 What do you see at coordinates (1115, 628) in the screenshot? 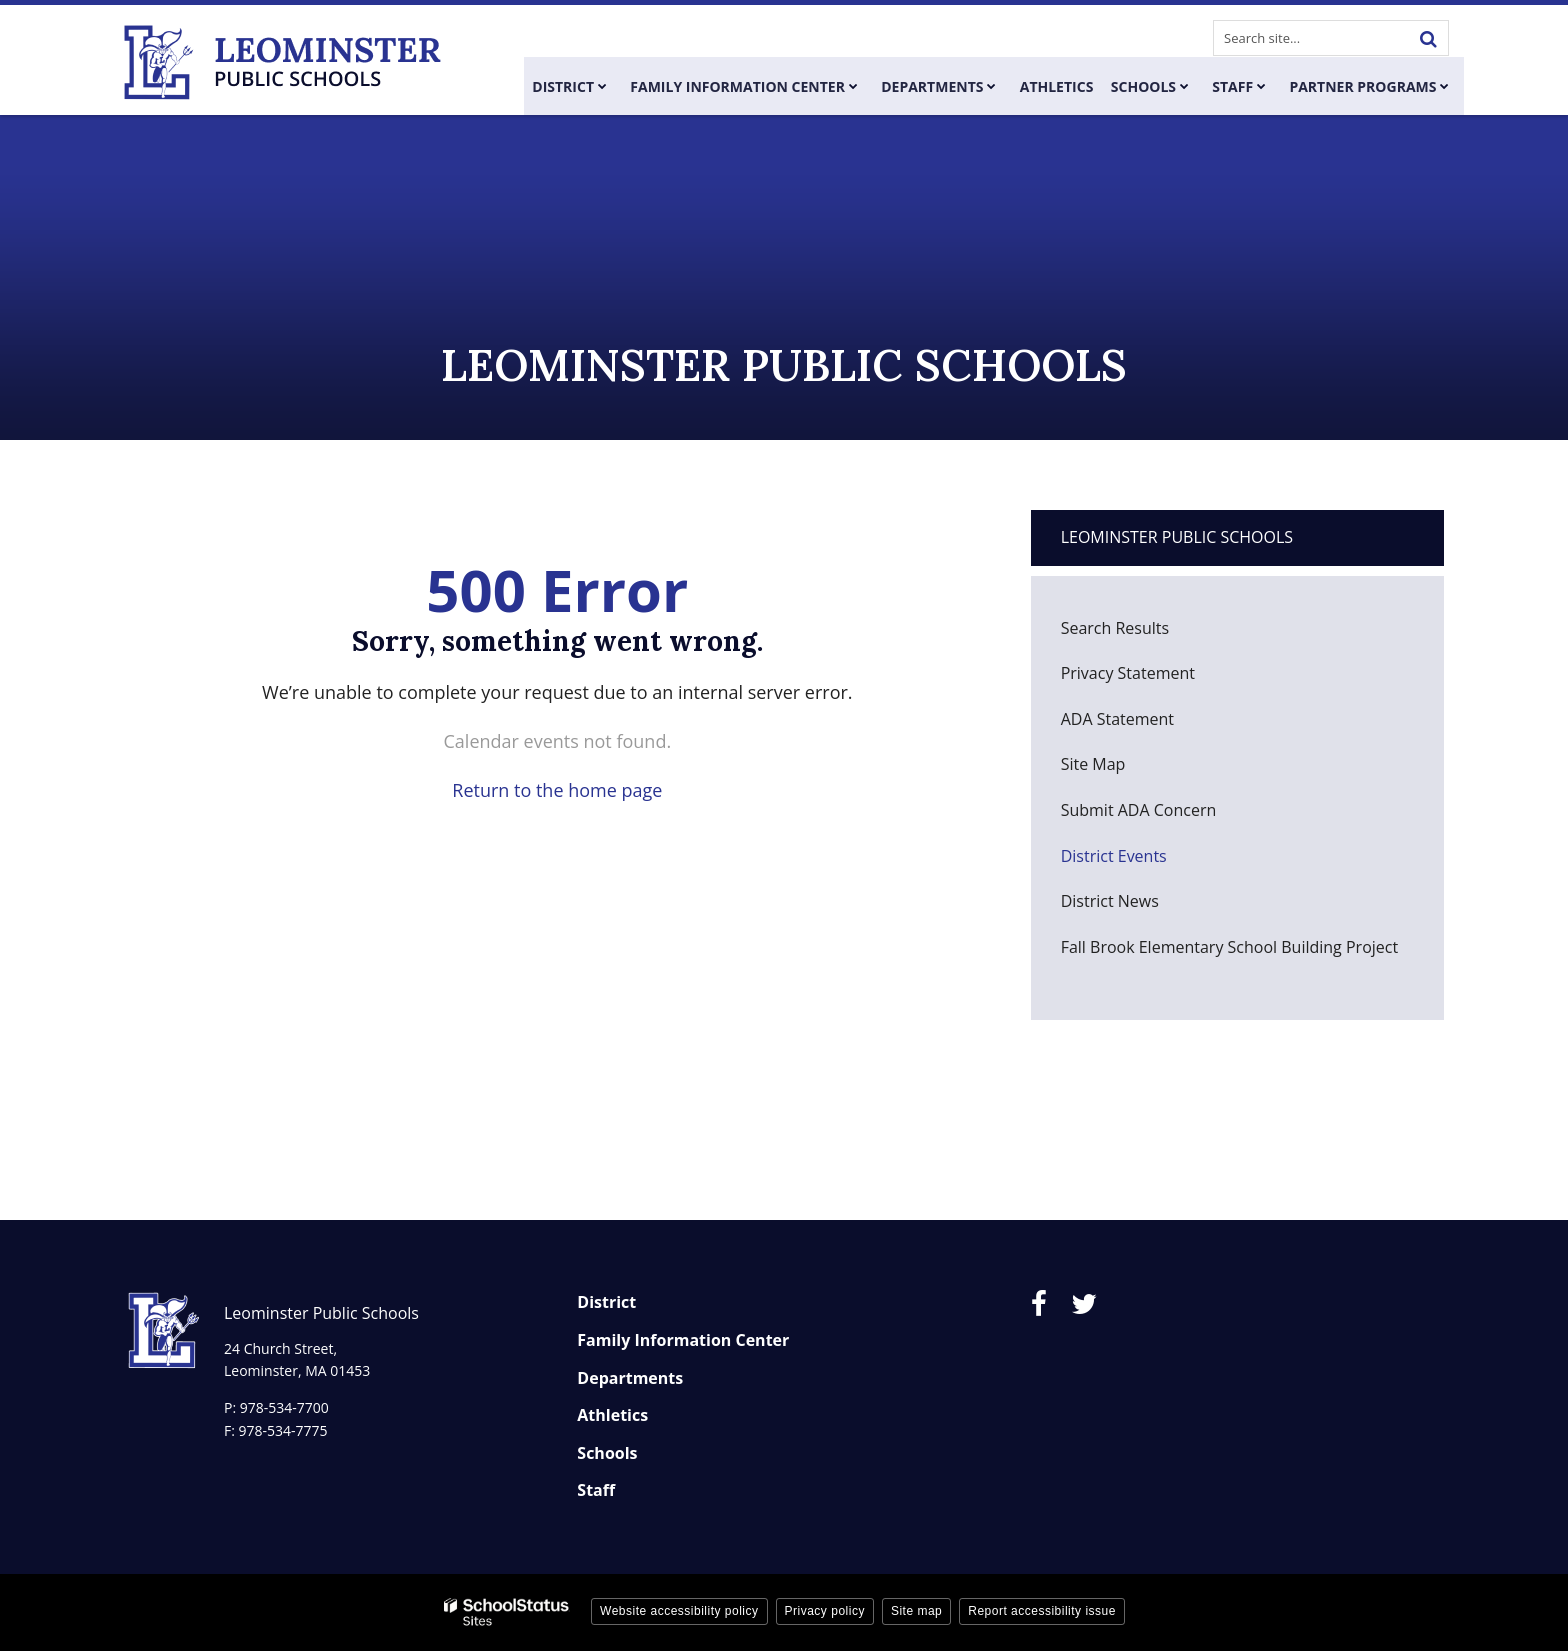
I see `Search Results` at bounding box center [1115, 628].